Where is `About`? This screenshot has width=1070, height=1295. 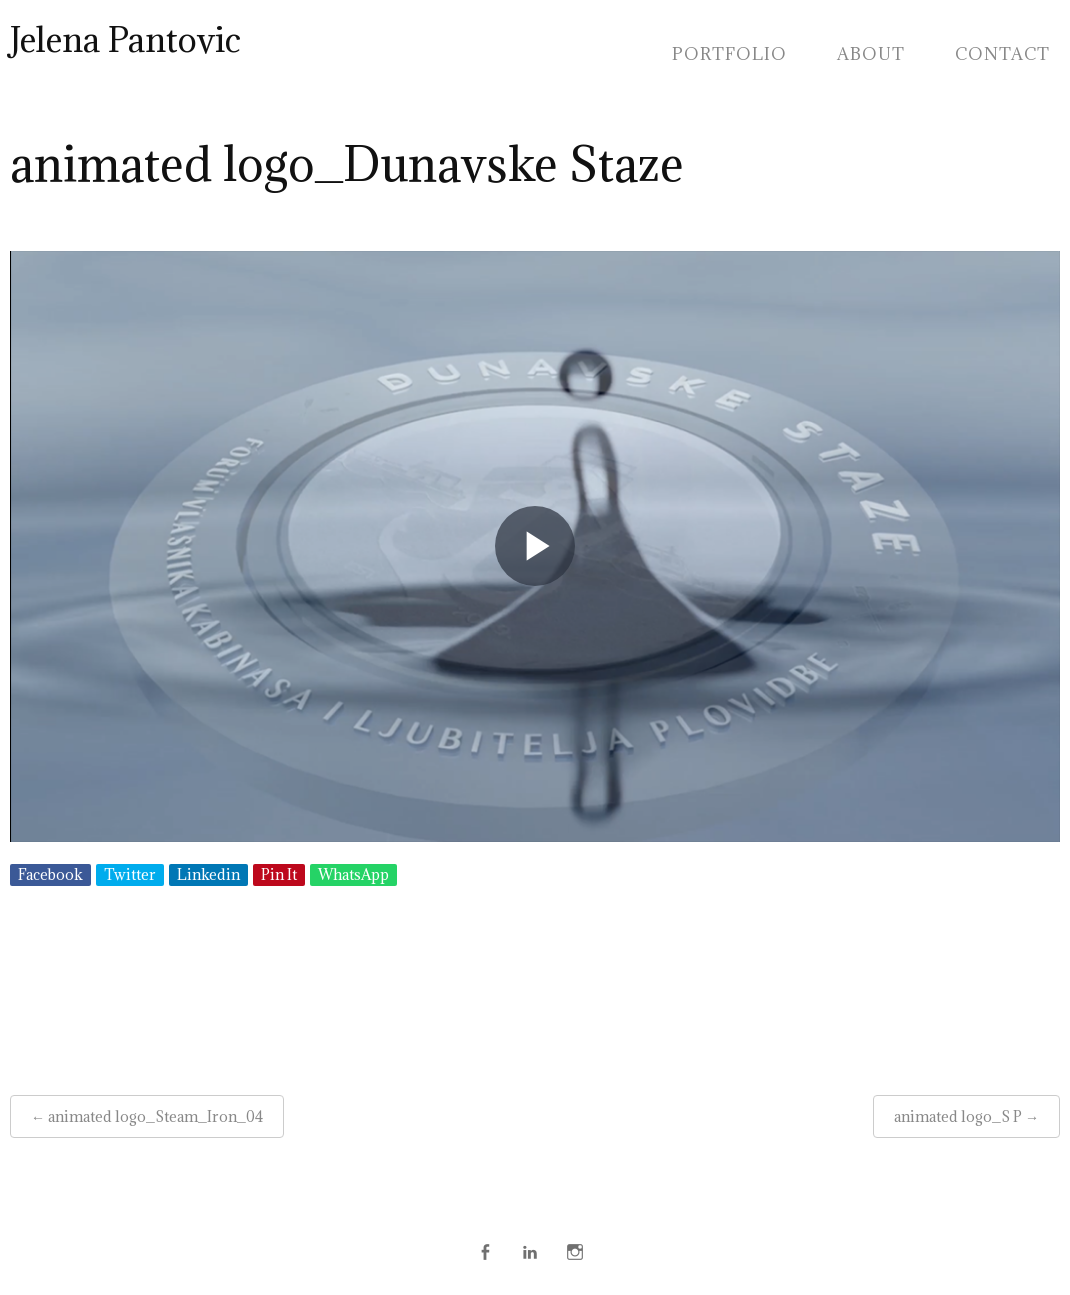 About is located at coordinates (871, 54).